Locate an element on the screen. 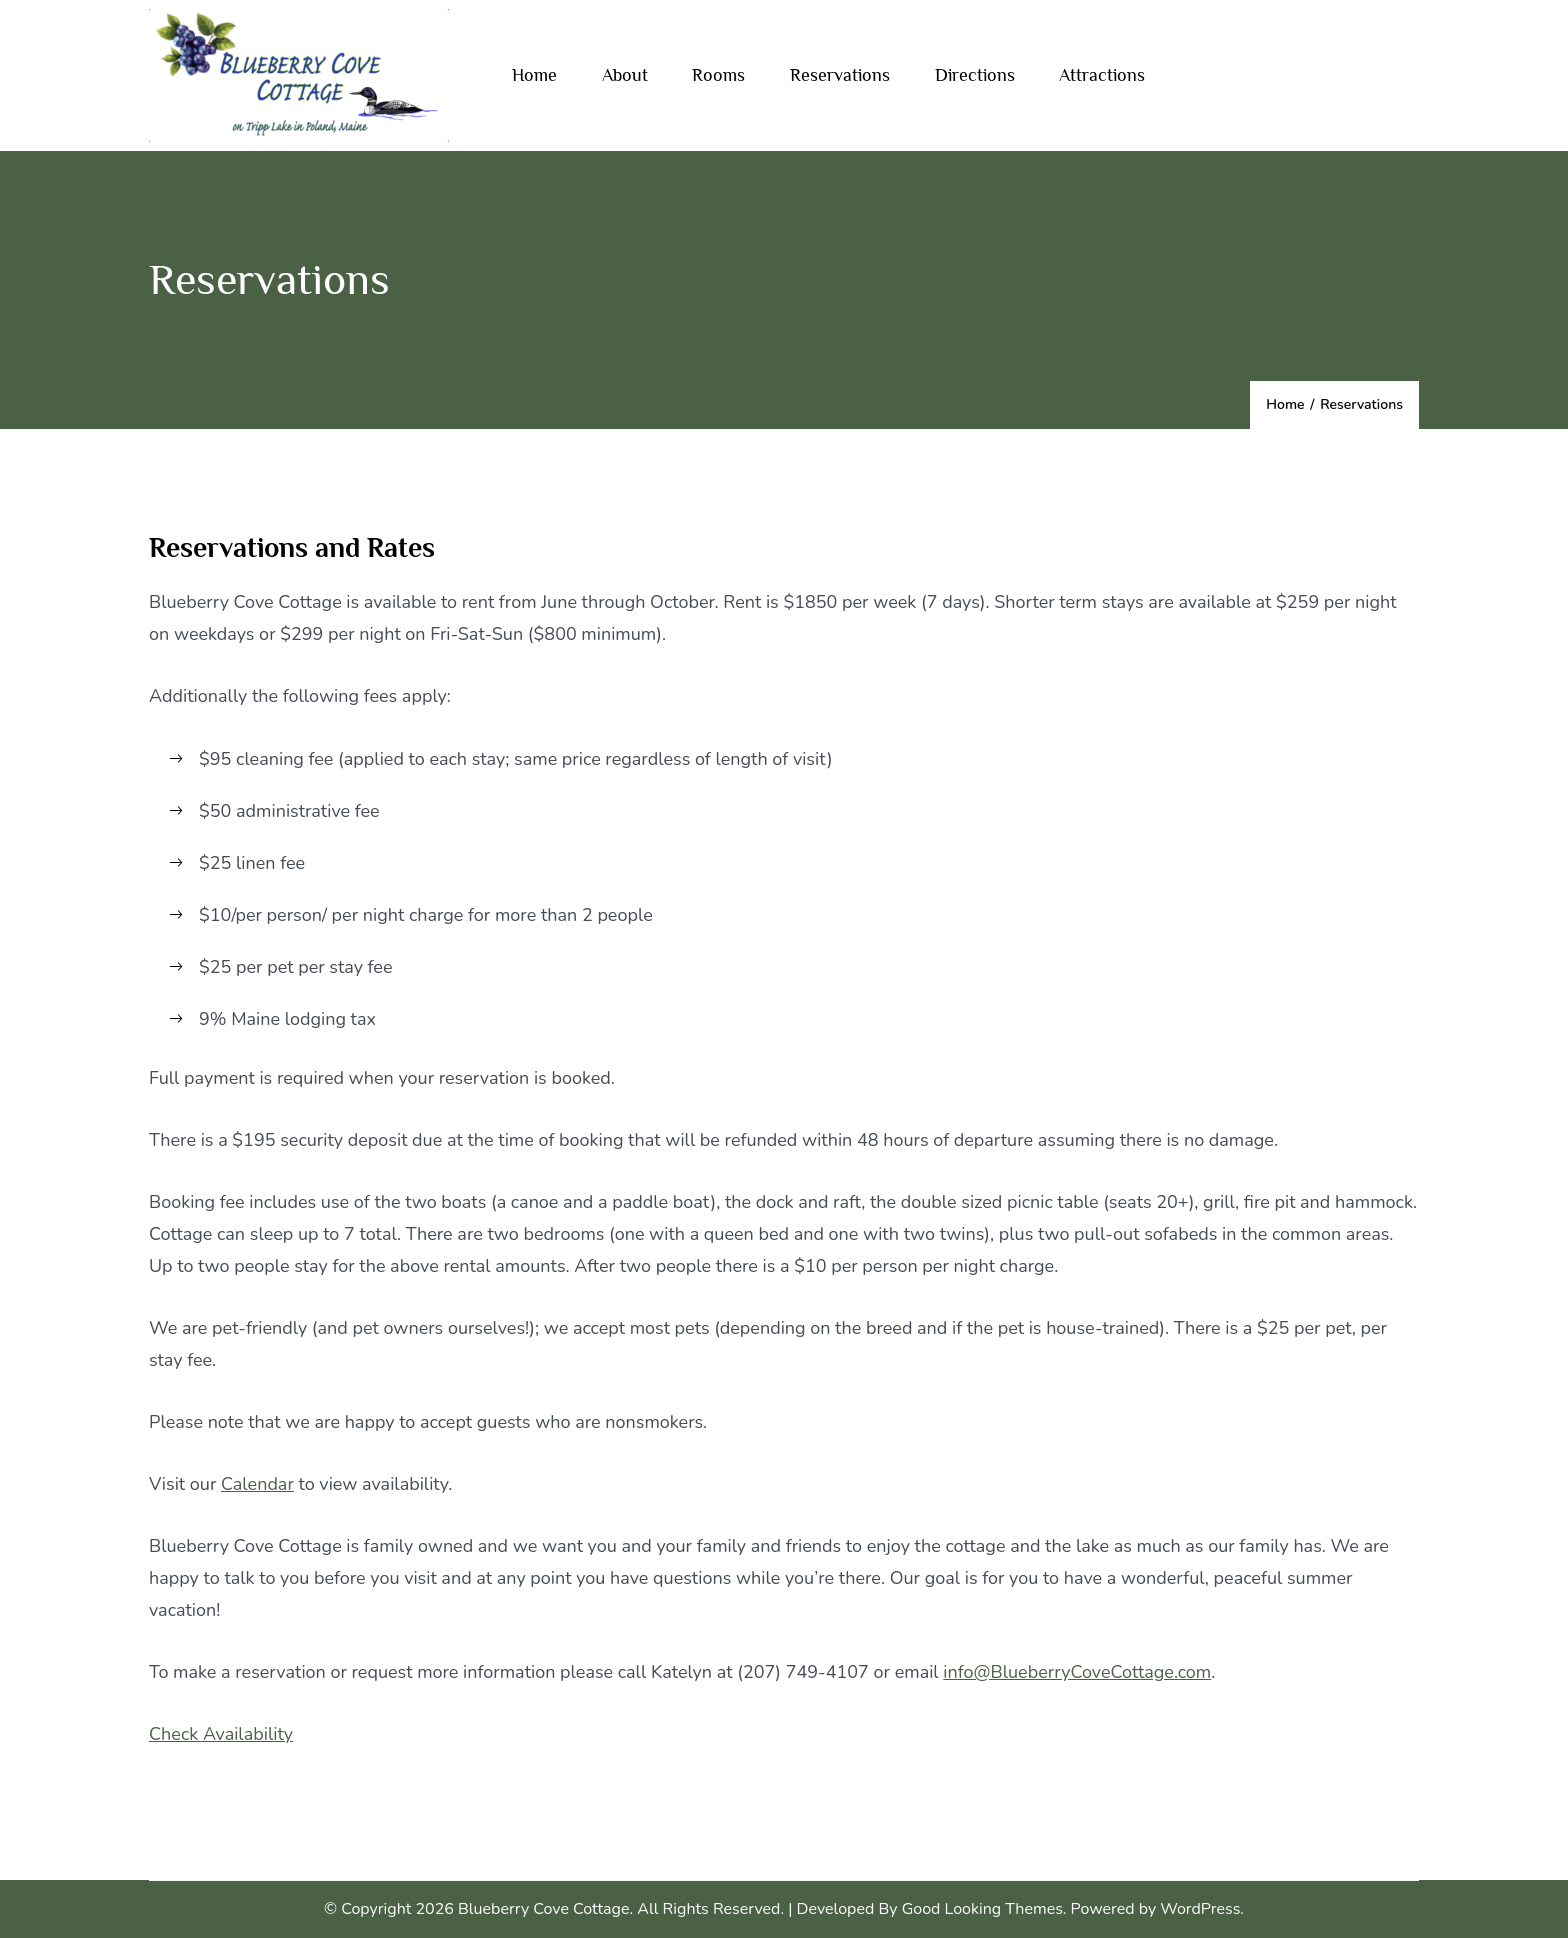 The width and height of the screenshot is (1568, 1938). Reservations is located at coordinates (840, 75).